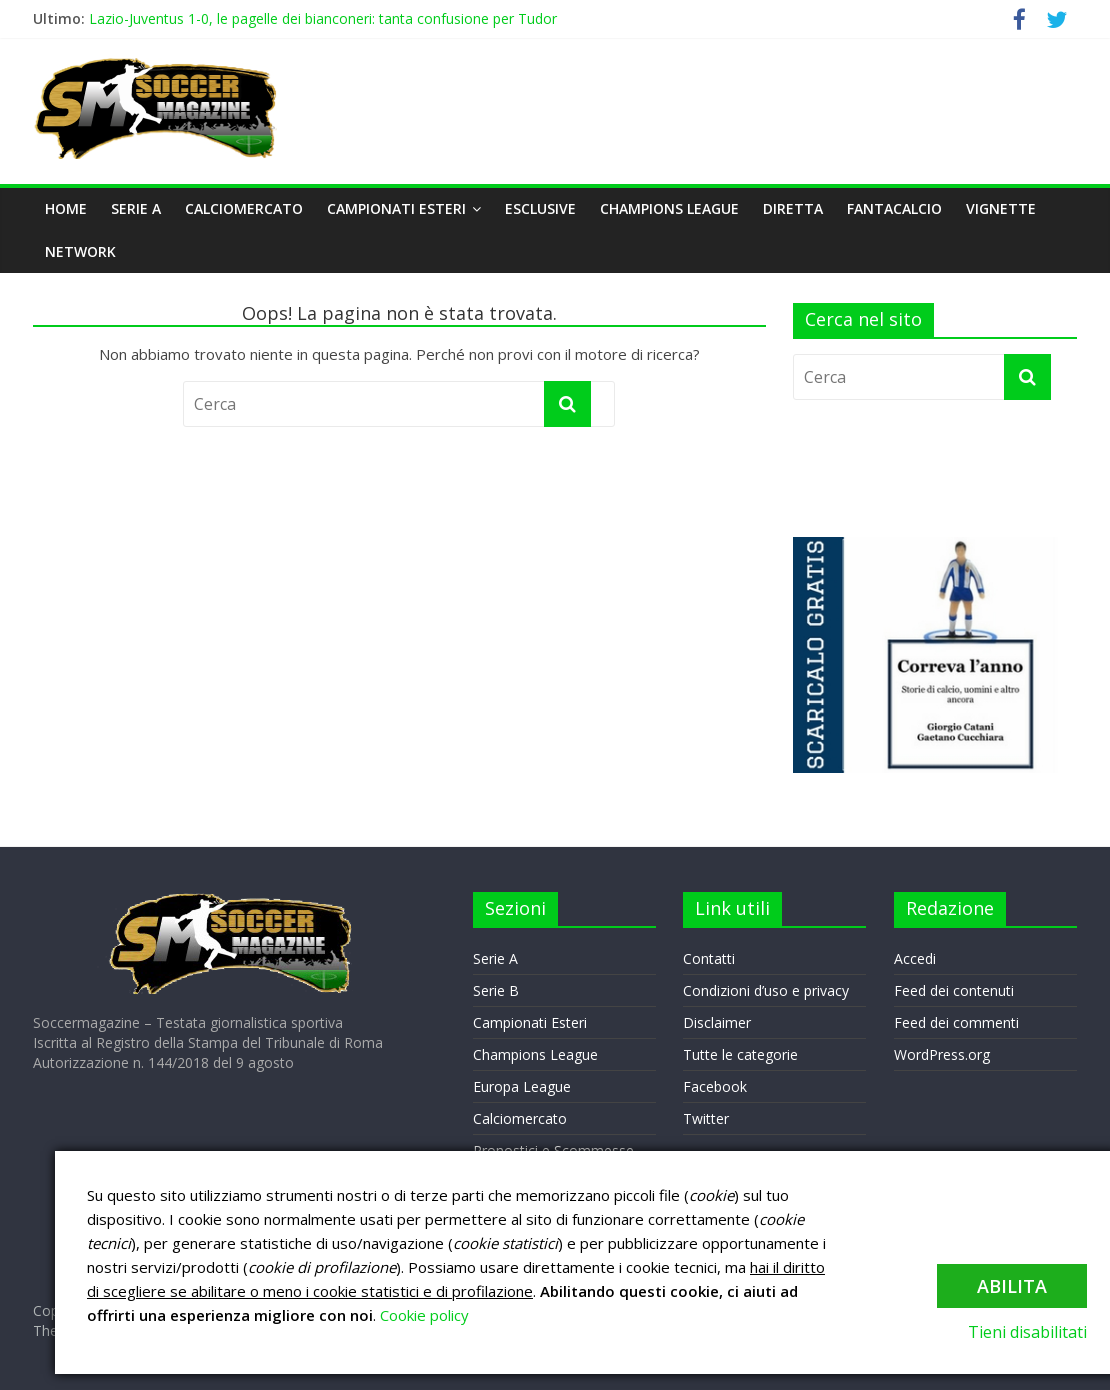 The image size is (1110, 1390). What do you see at coordinates (244, 208) in the screenshot?
I see `Calciomercato` at bounding box center [244, 208].